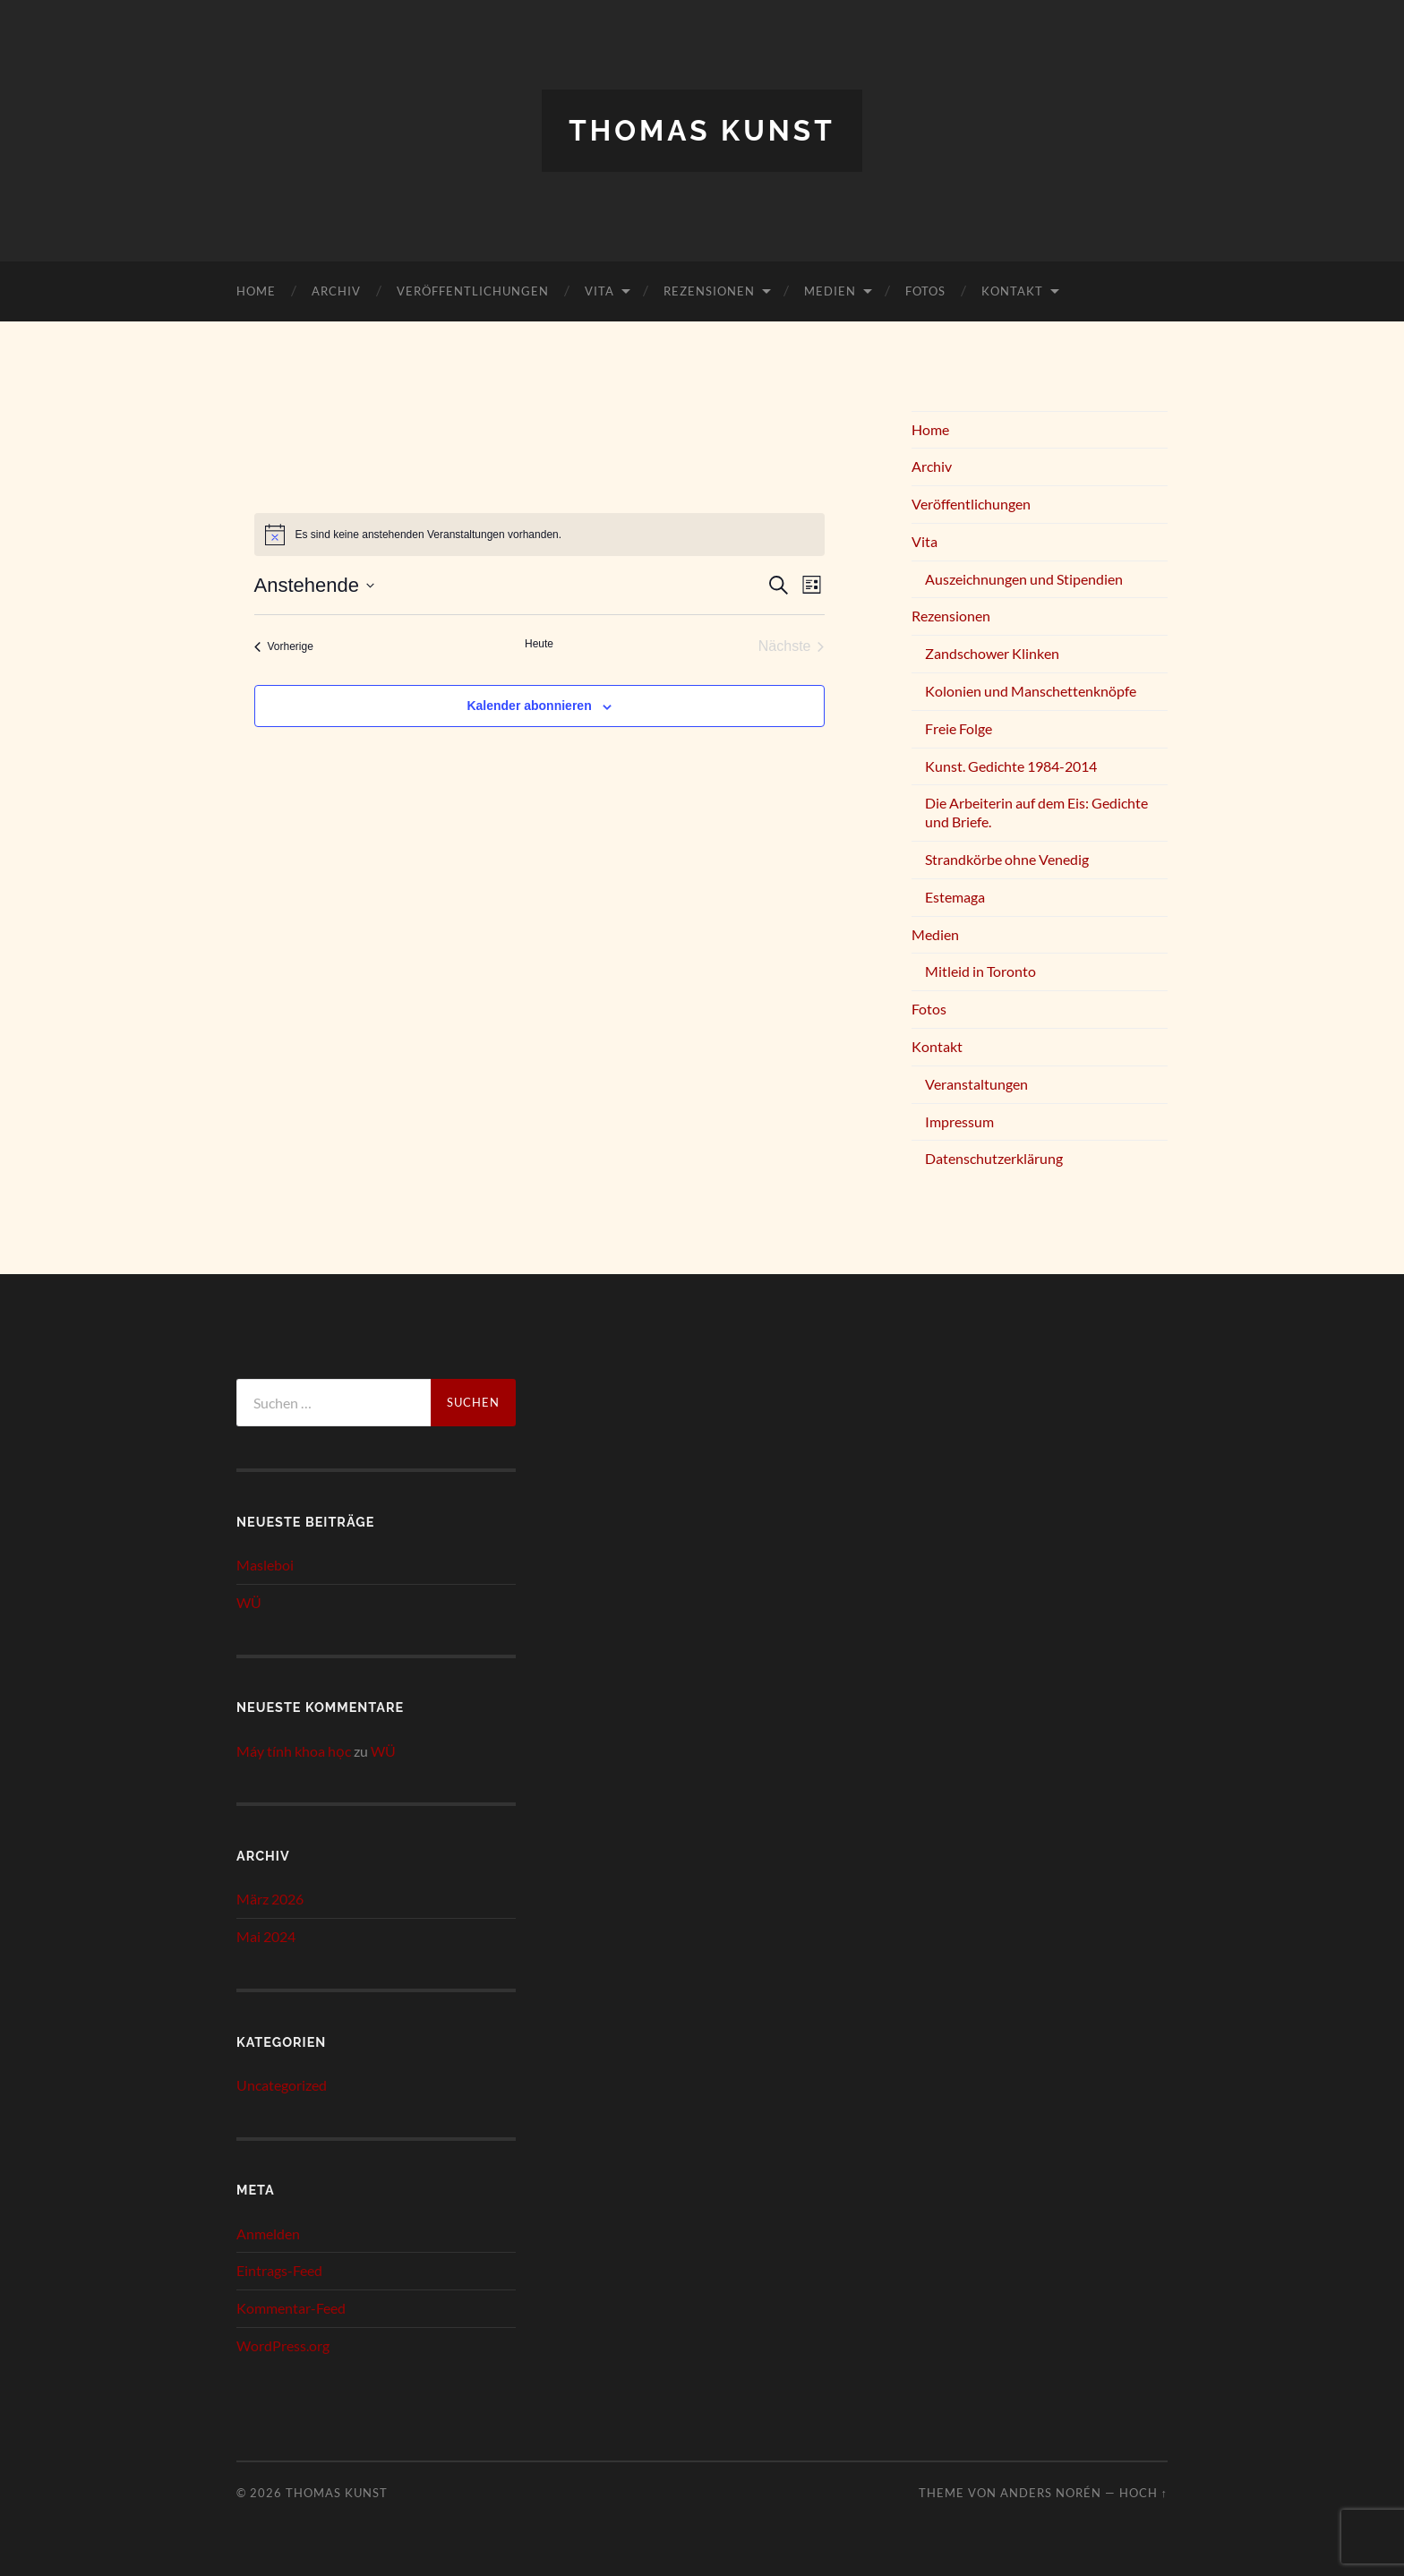 The height and width of the screenshot is (2576, 1404). I want to click on Veranstaltungen, so click(976, 1083).